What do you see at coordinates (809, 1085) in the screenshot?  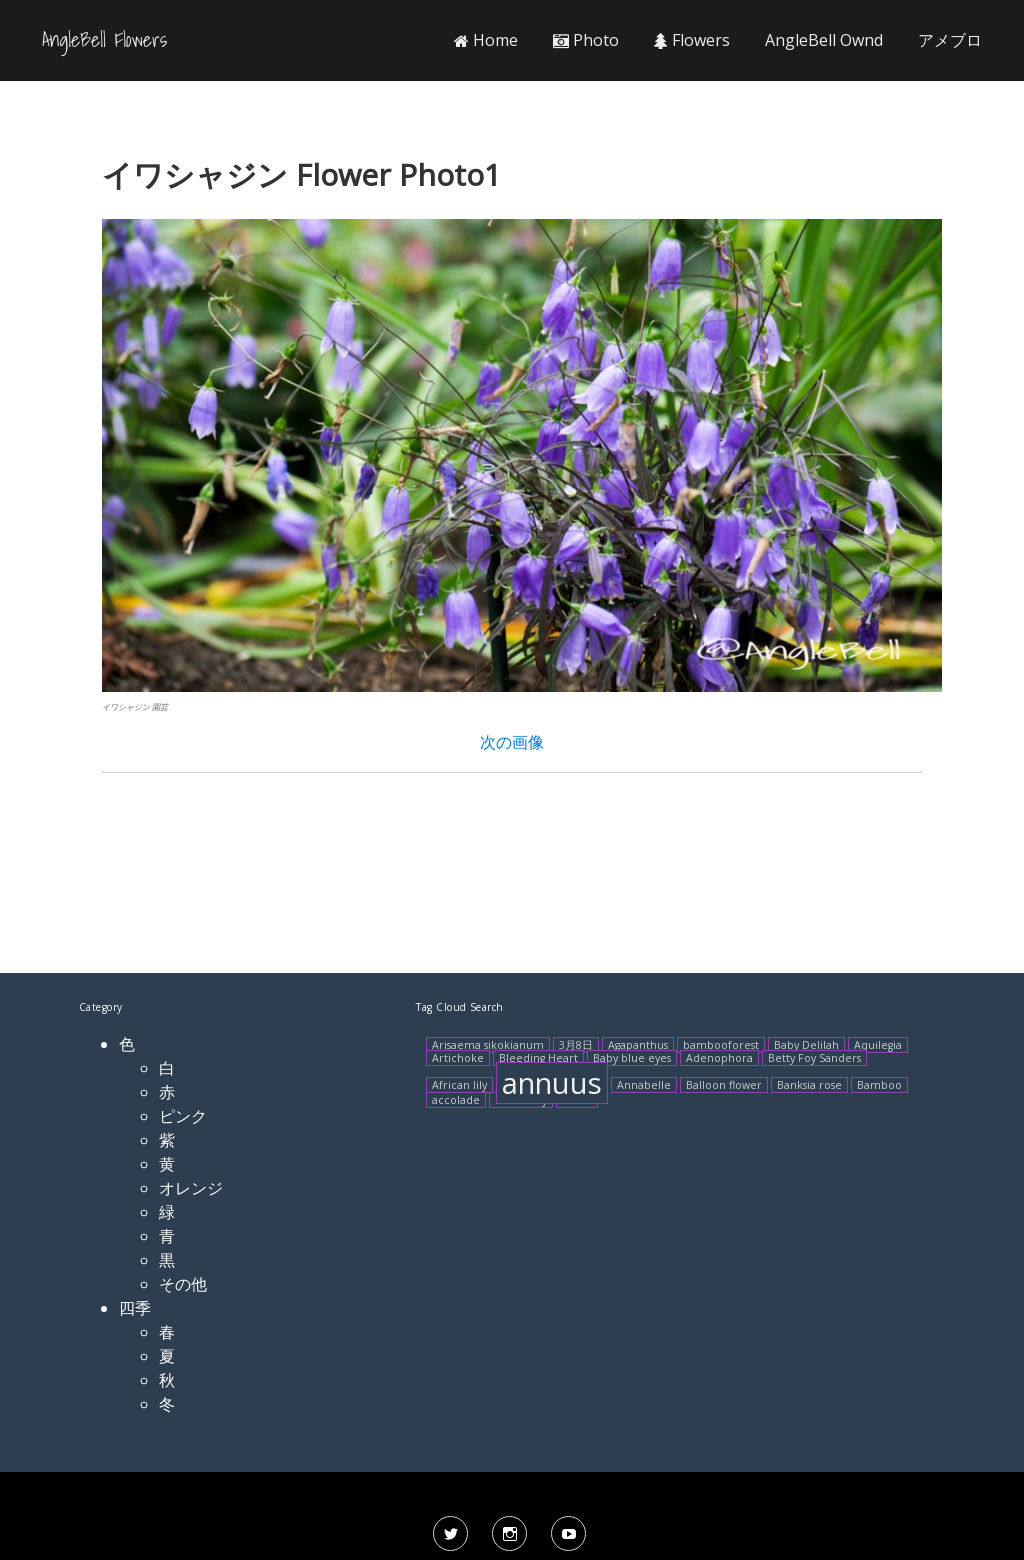 I see `Banksia rose` at bounding box center [809, 1085].